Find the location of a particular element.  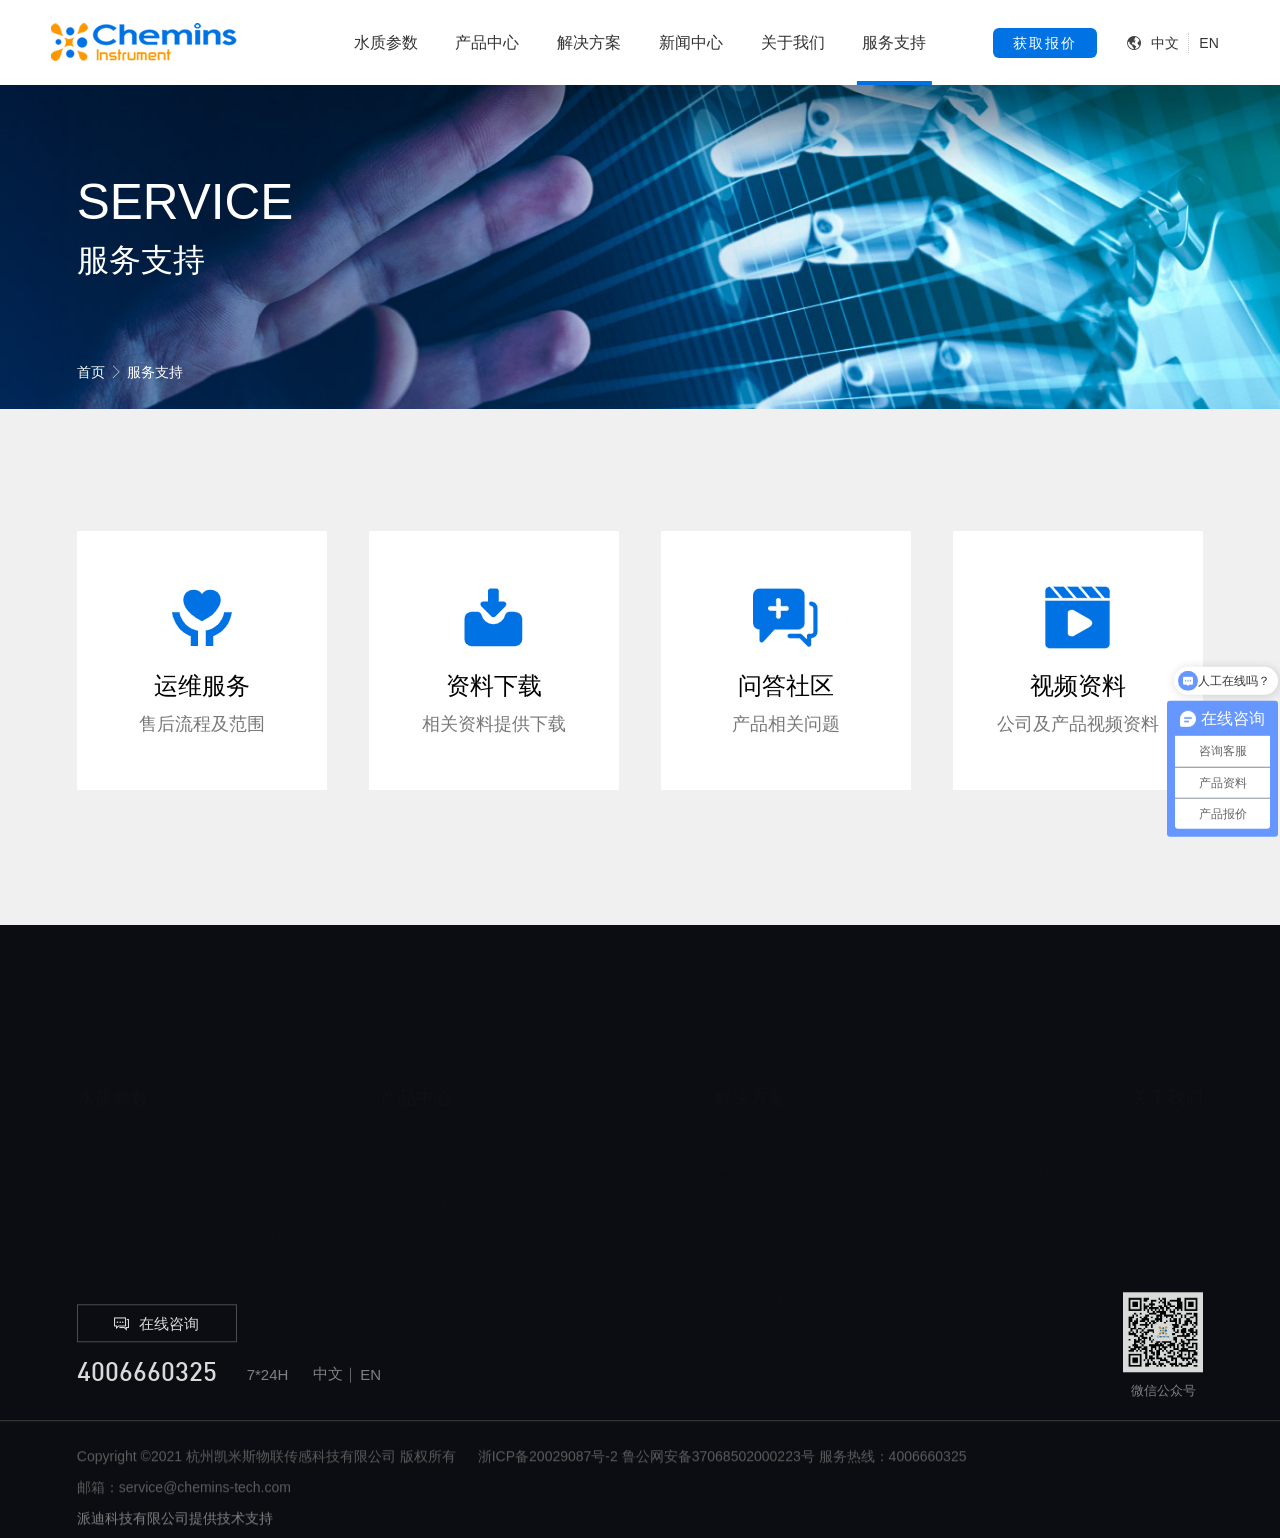

关于我们 is located at coordinates (793, 42).